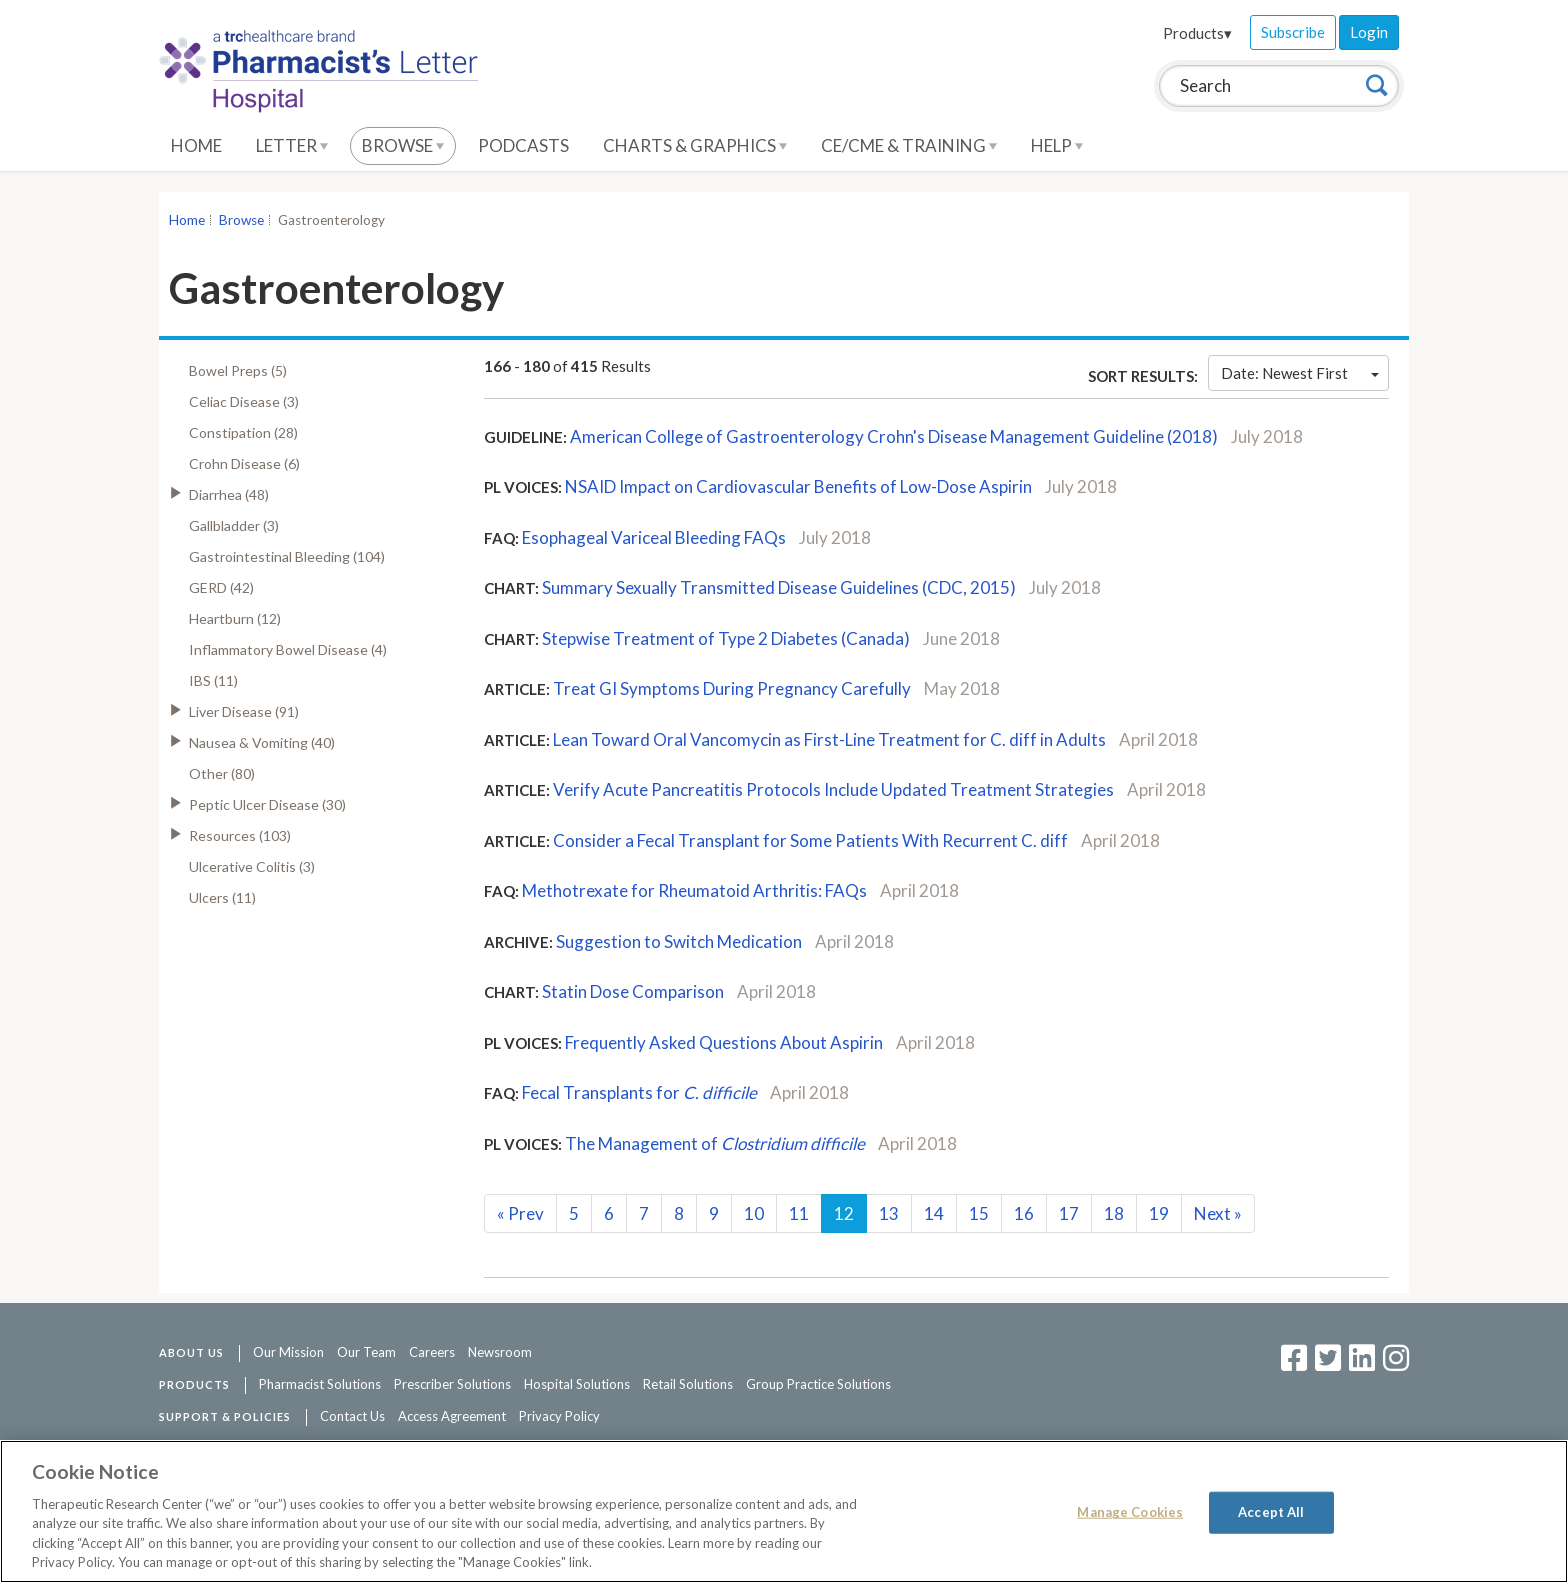 The image size is (1568, 1583). What do you see at coordinates (240, 835) in the screenshot?
I see `Resources (103)` at bounding box center [240, 835].